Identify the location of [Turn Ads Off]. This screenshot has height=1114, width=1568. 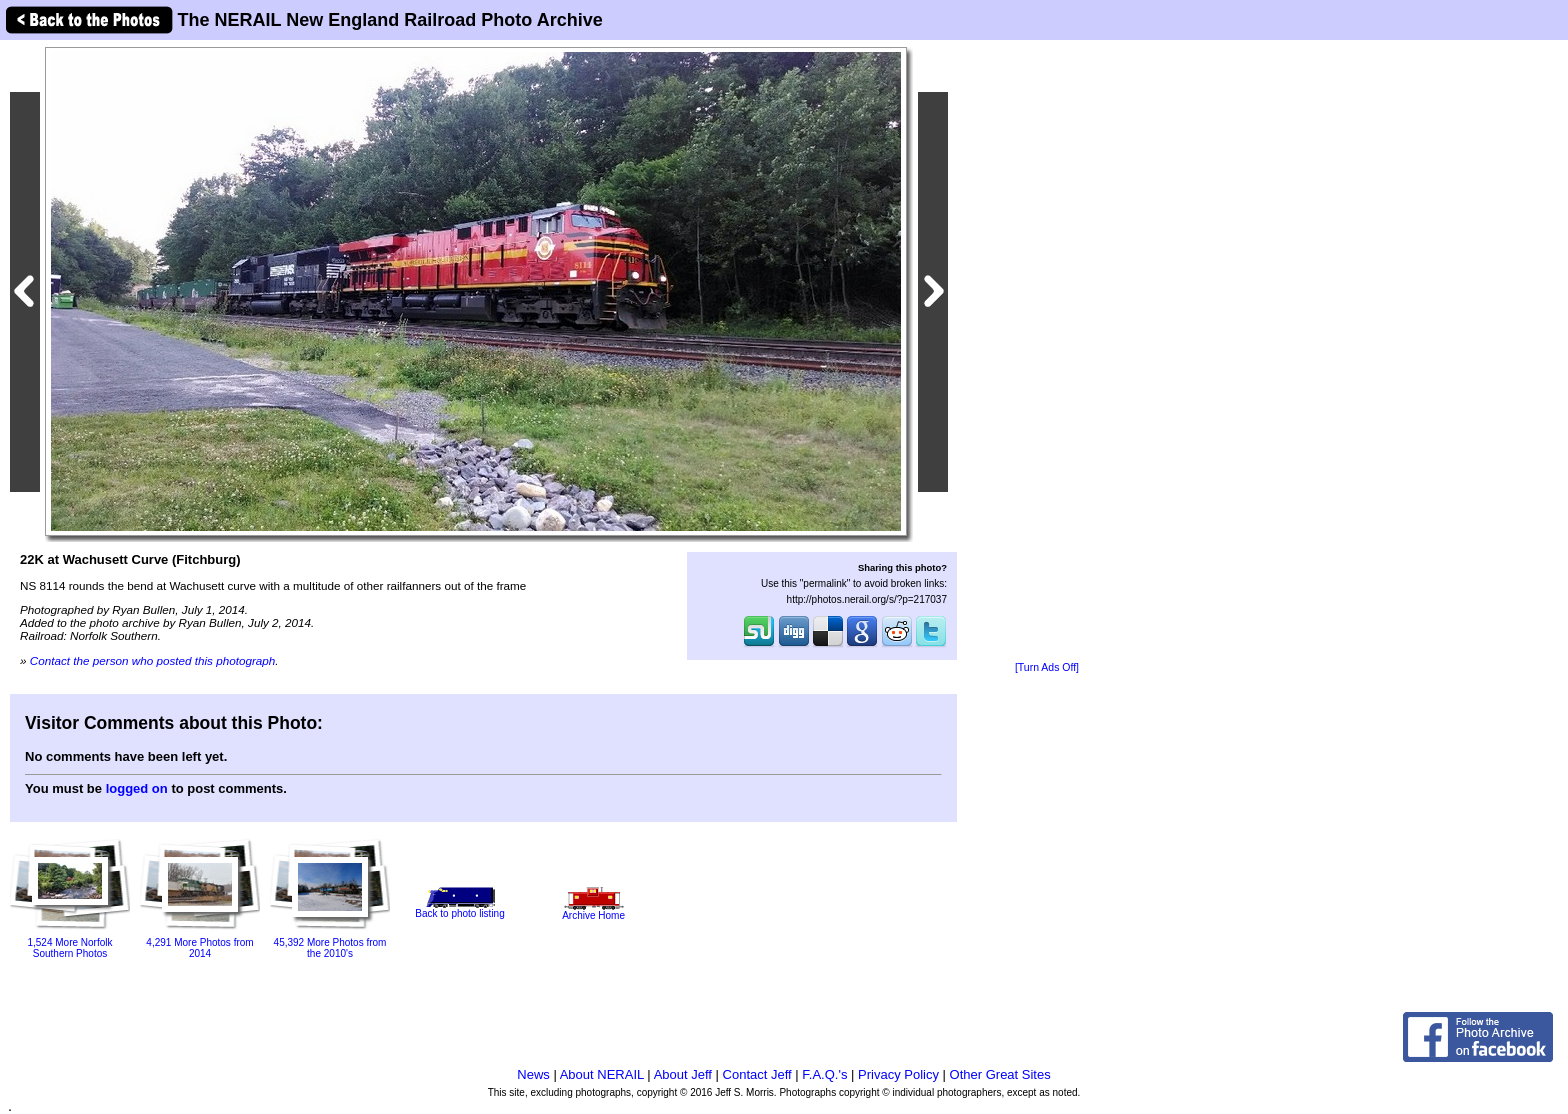
(1047, 667).